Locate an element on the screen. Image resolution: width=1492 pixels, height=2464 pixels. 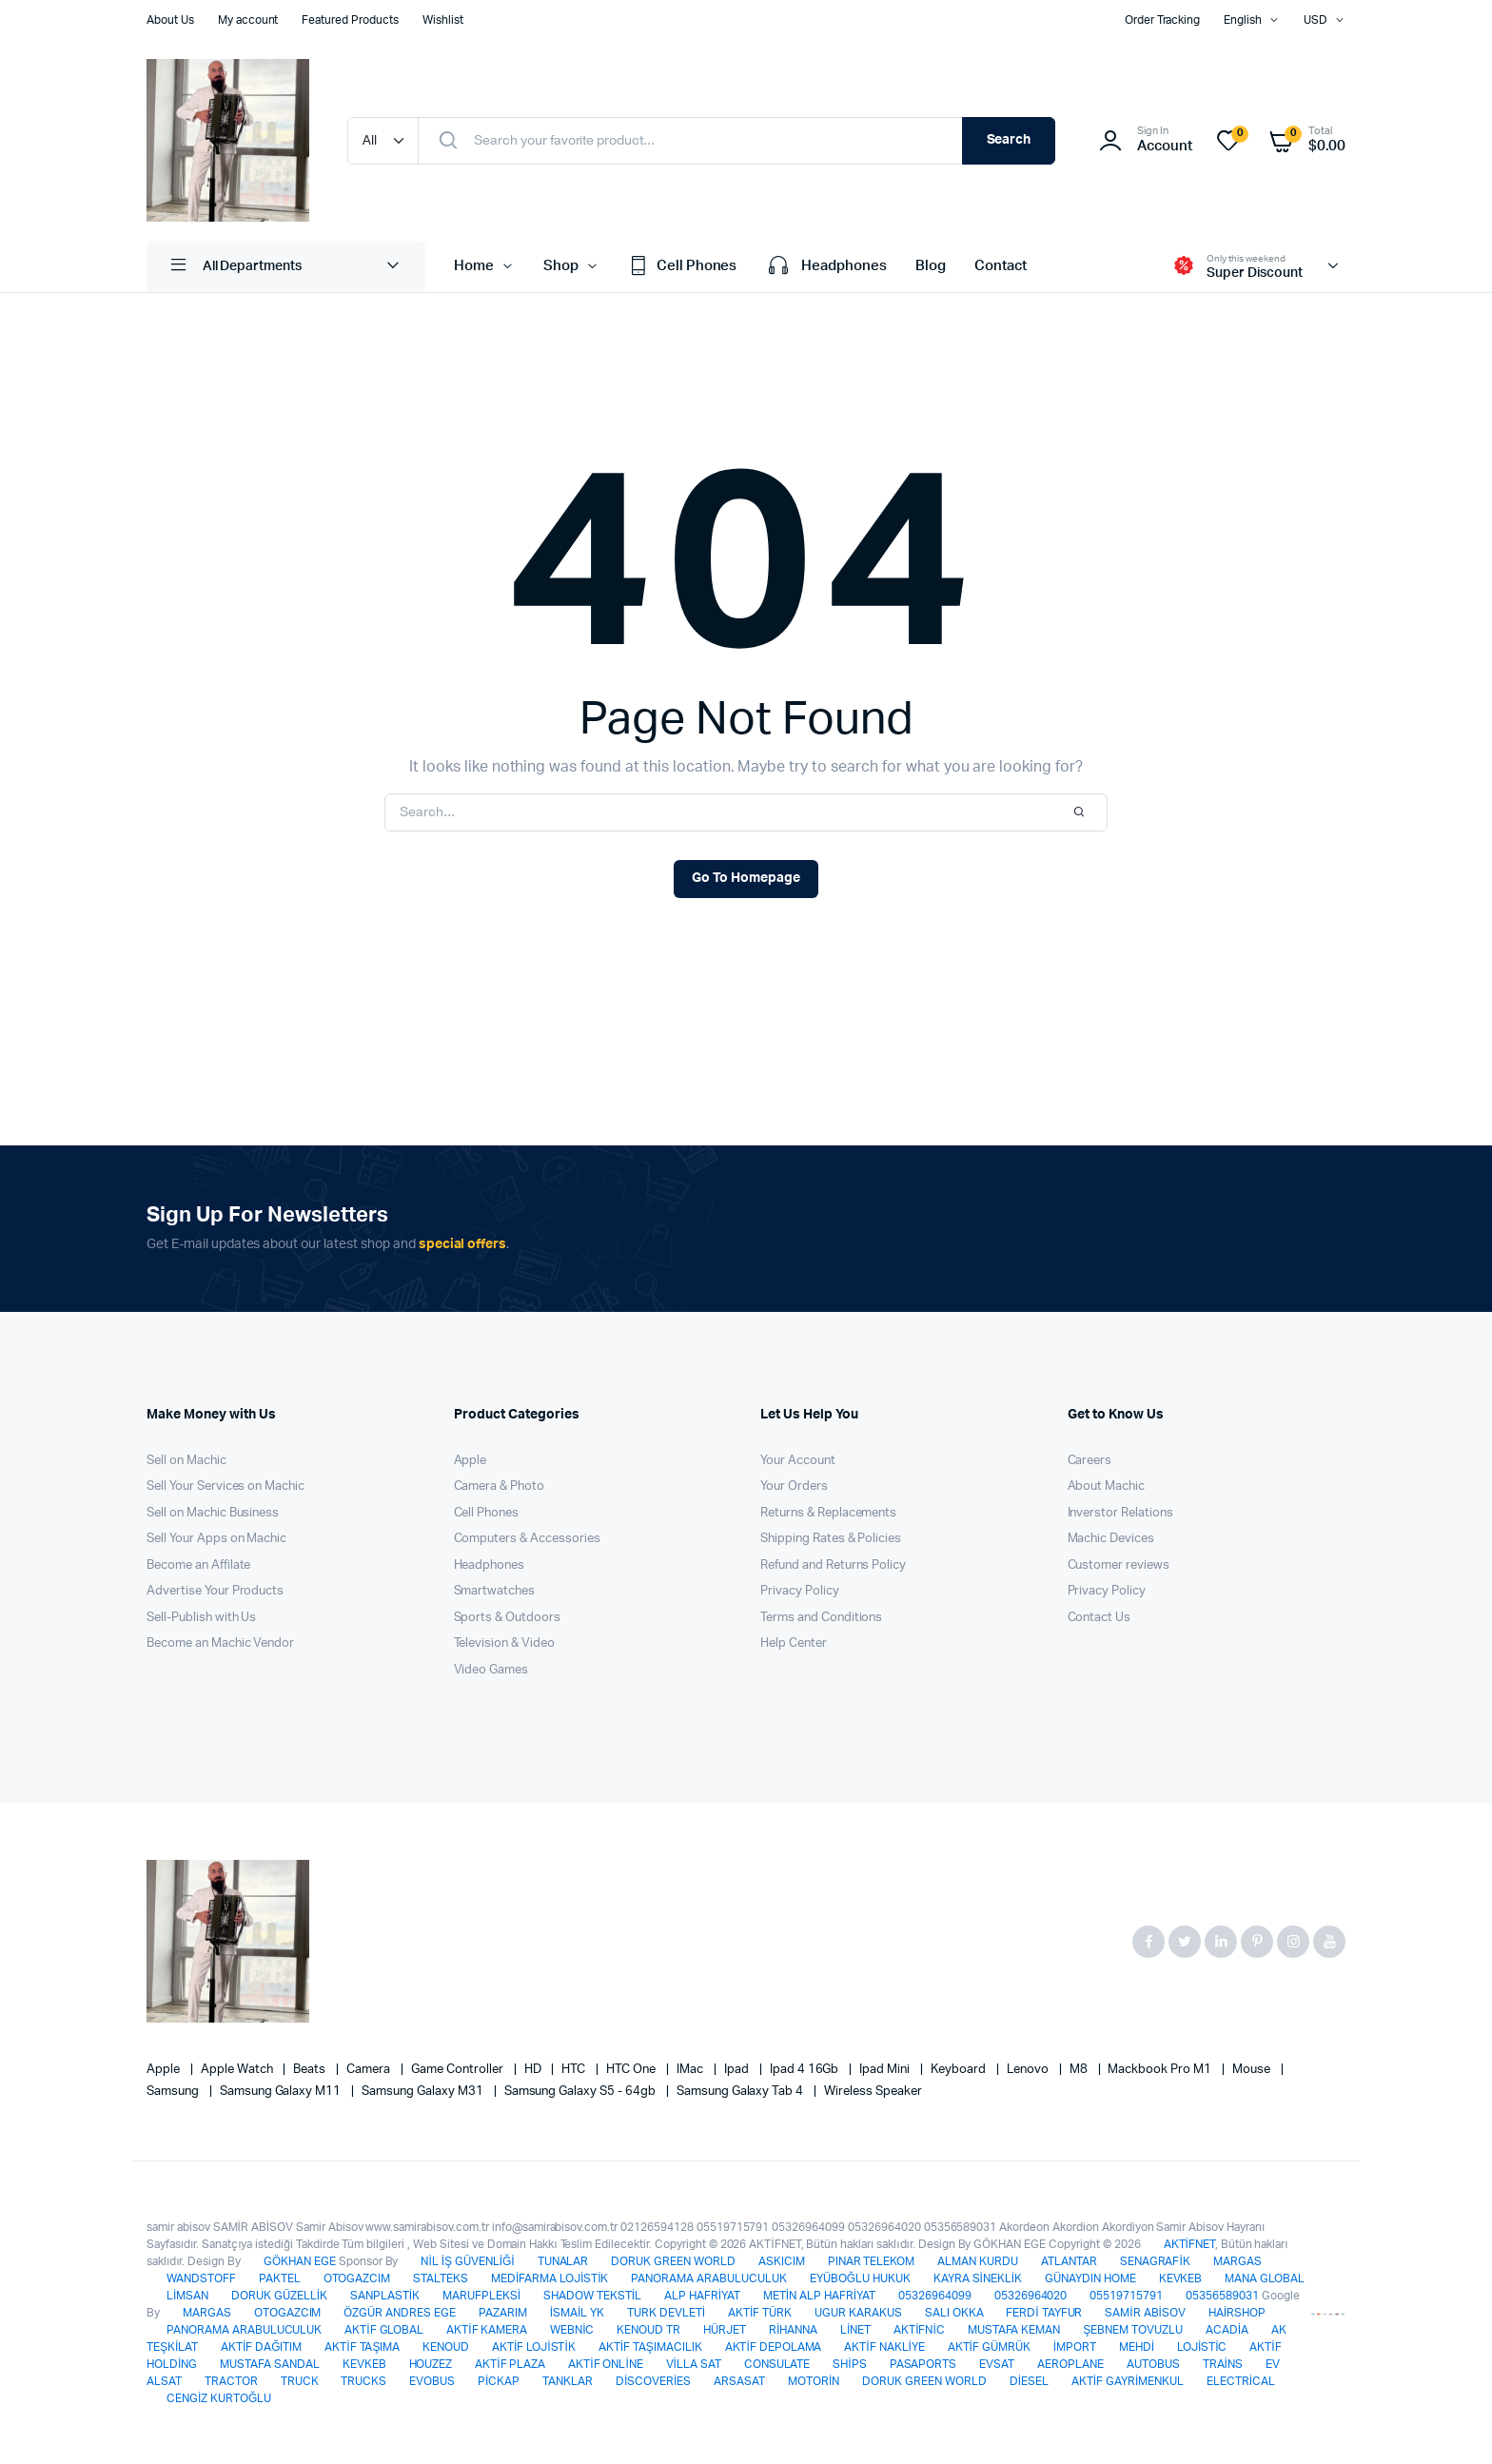
Beats is located at coordinates (310, 2069).